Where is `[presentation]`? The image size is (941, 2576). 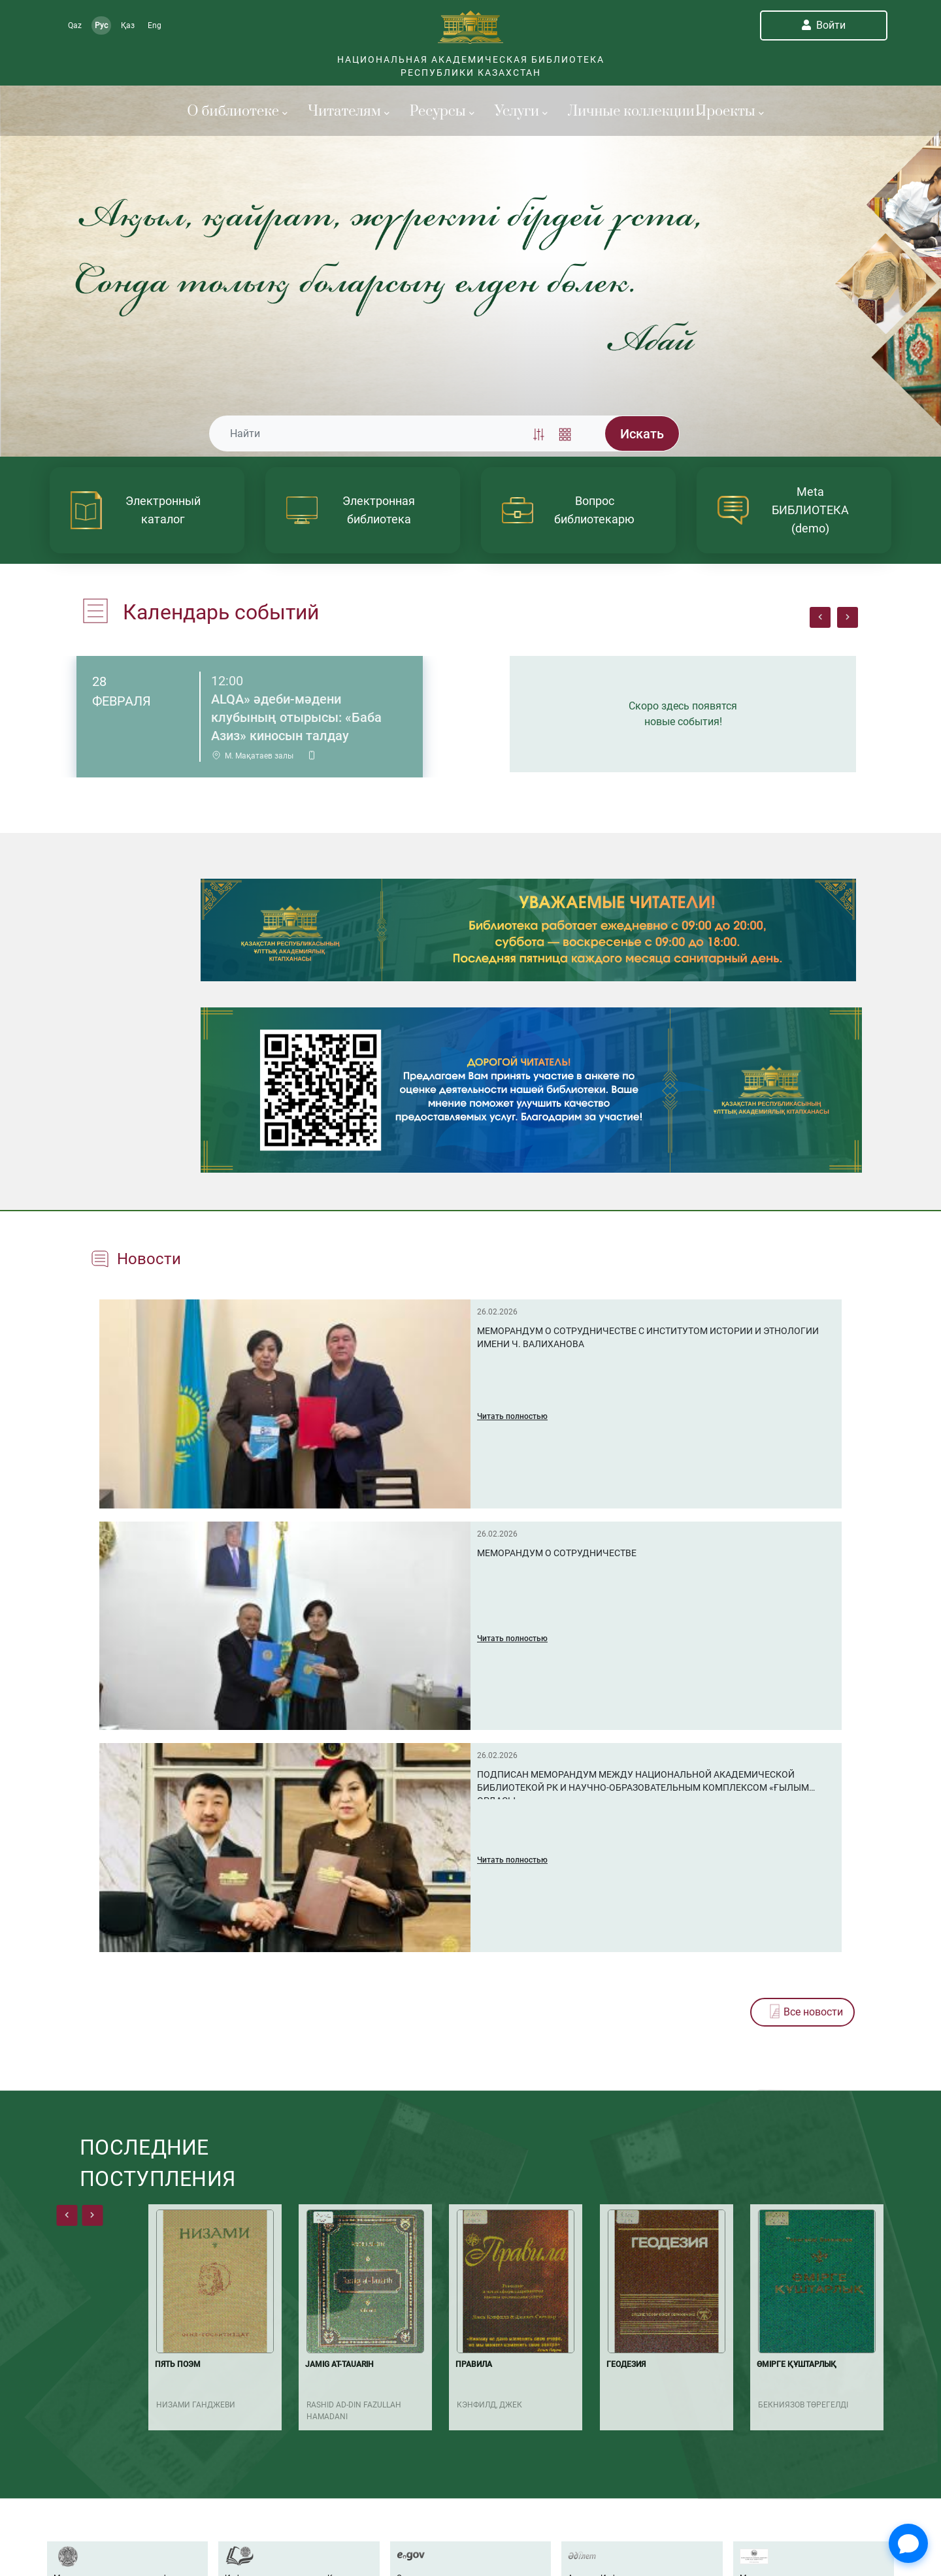 [presentation] is located at coordinates (820, 617).